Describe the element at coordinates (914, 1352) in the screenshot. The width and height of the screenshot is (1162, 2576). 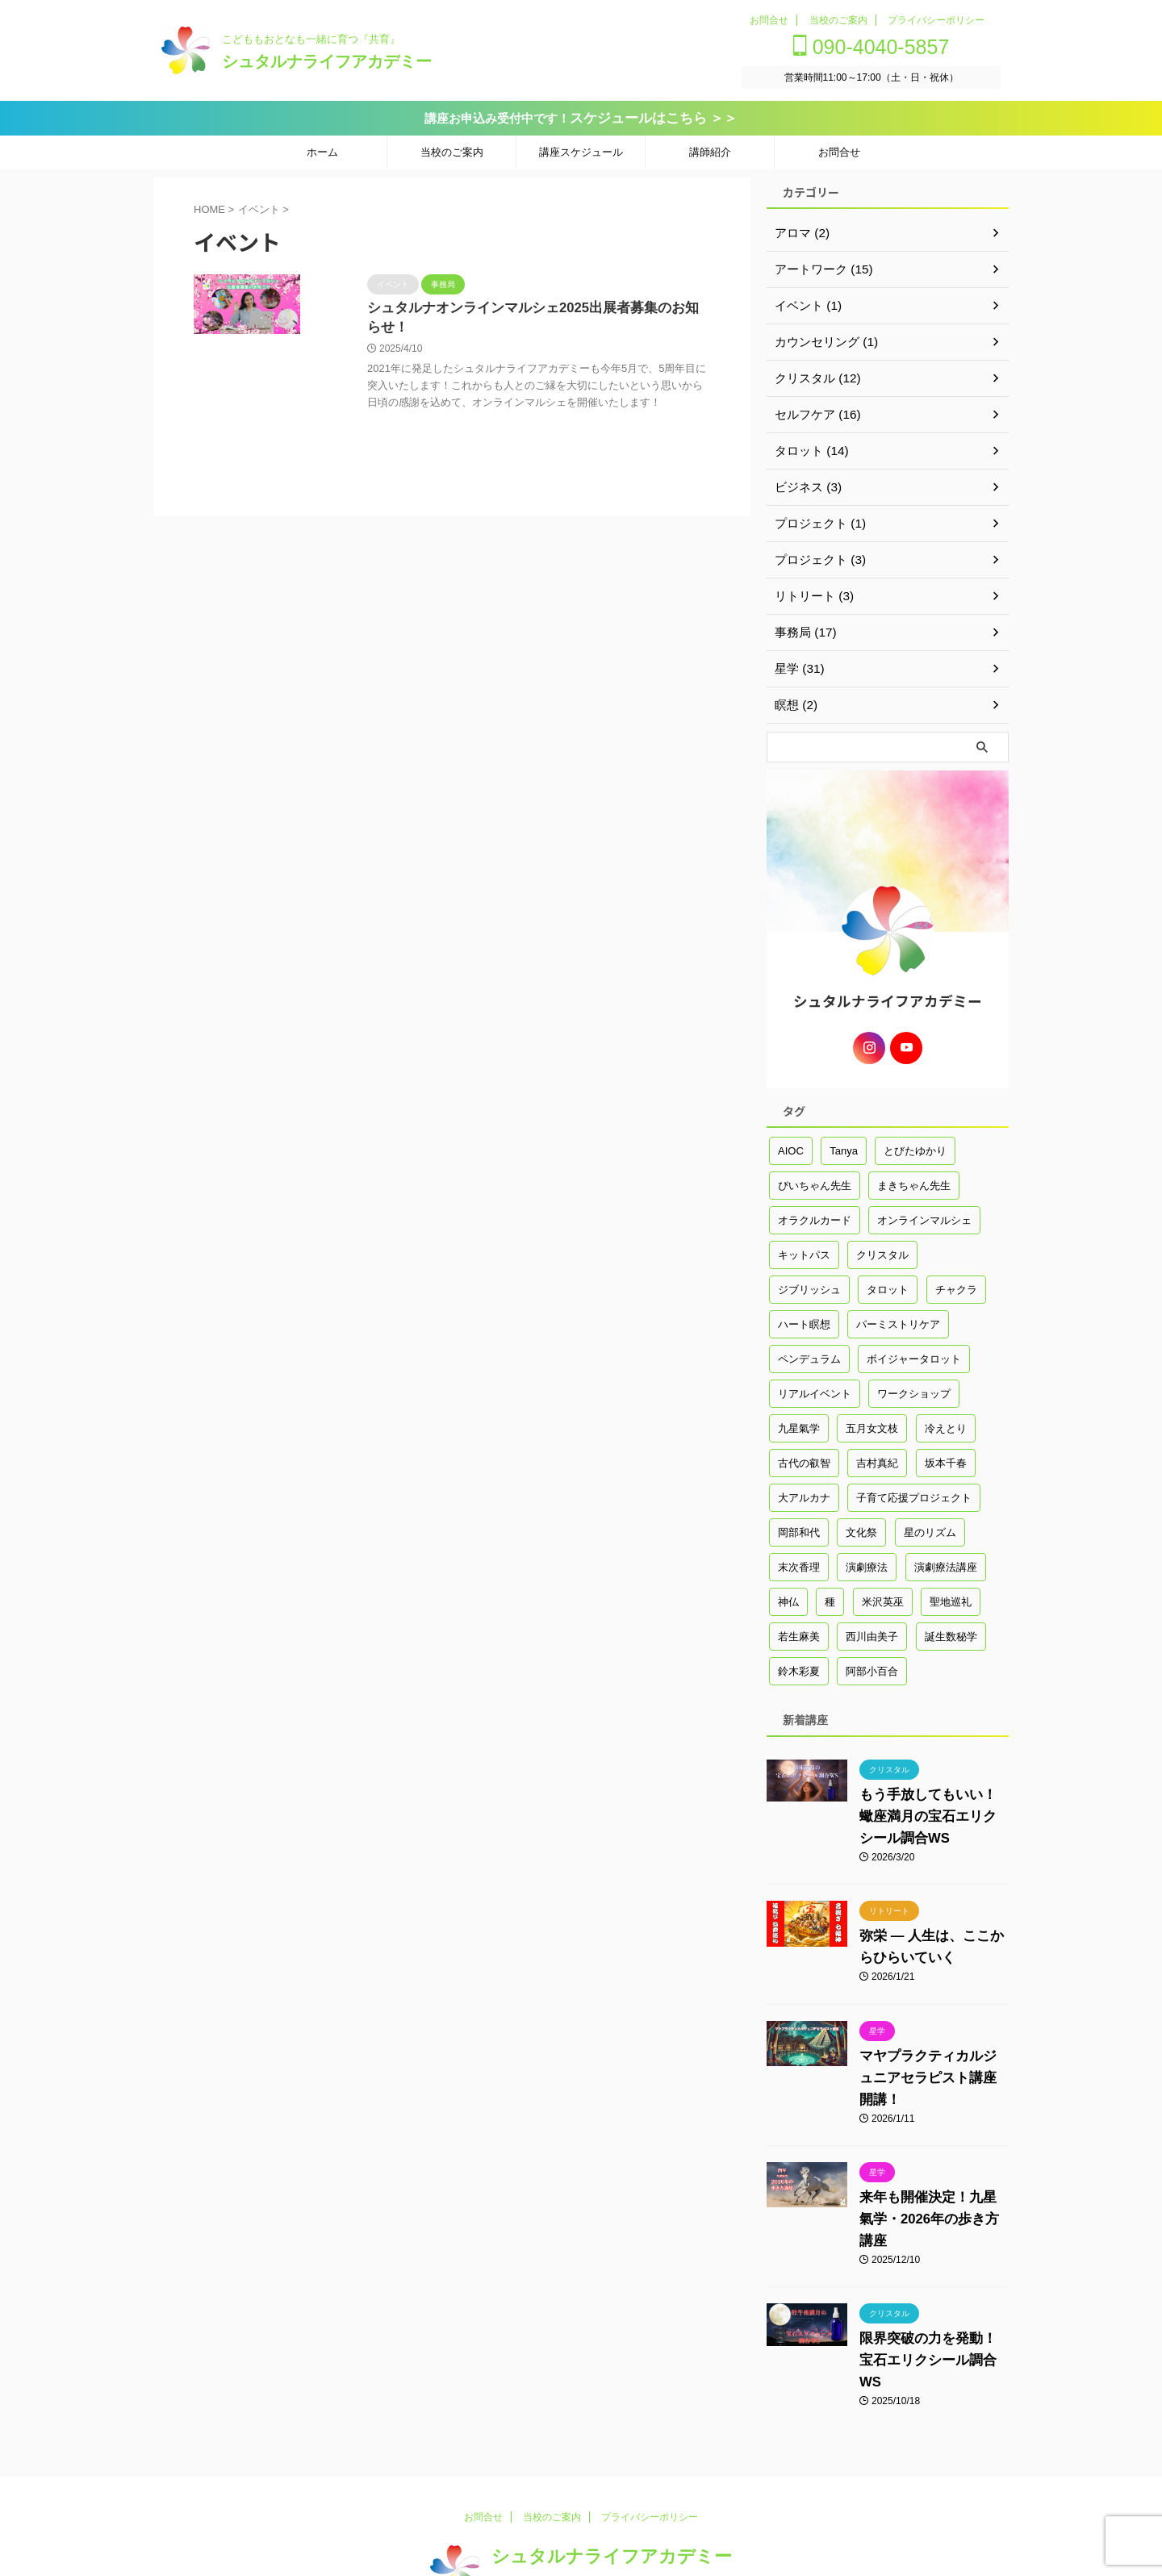
I see `ボイジャータロット [ボイジャータロット (1個の項目)]` at that location.